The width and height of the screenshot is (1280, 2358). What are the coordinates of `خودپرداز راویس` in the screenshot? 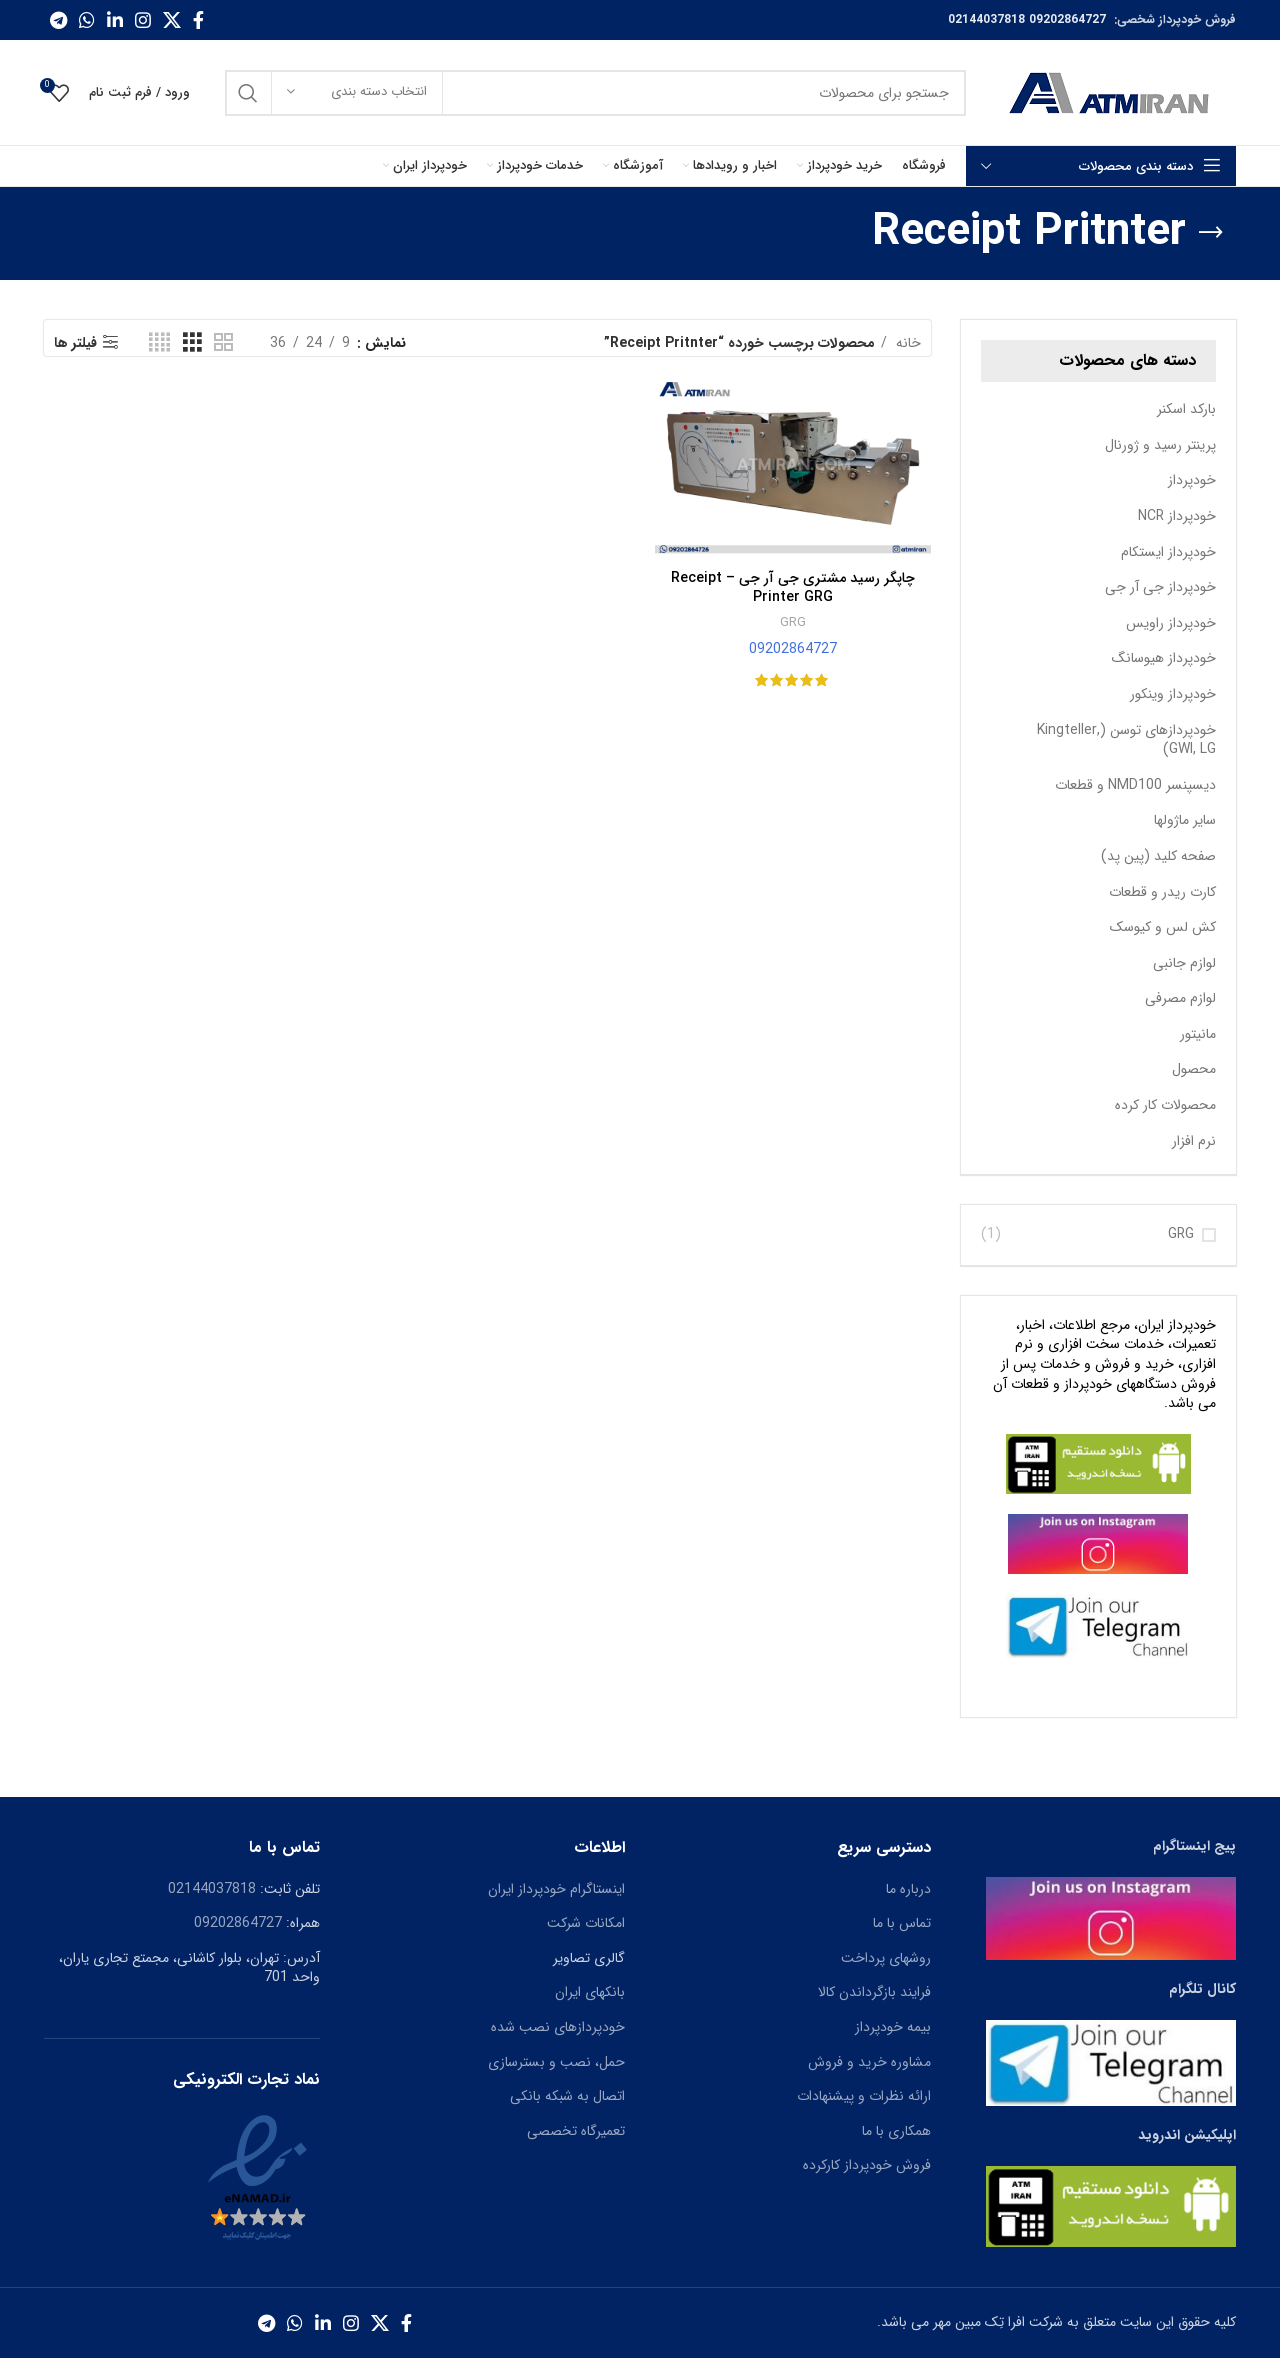 It's located at (1171, 623).